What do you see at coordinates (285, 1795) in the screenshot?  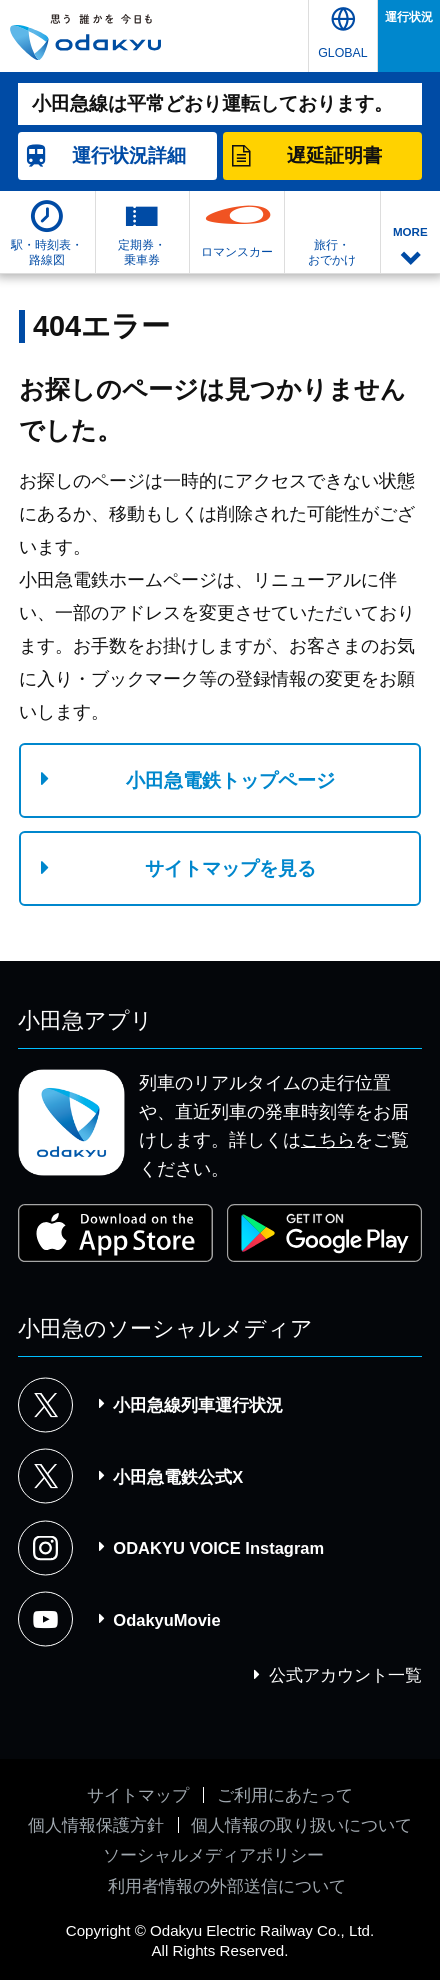 I see `ご利用にあたって` at bounding box center [285, 1795].